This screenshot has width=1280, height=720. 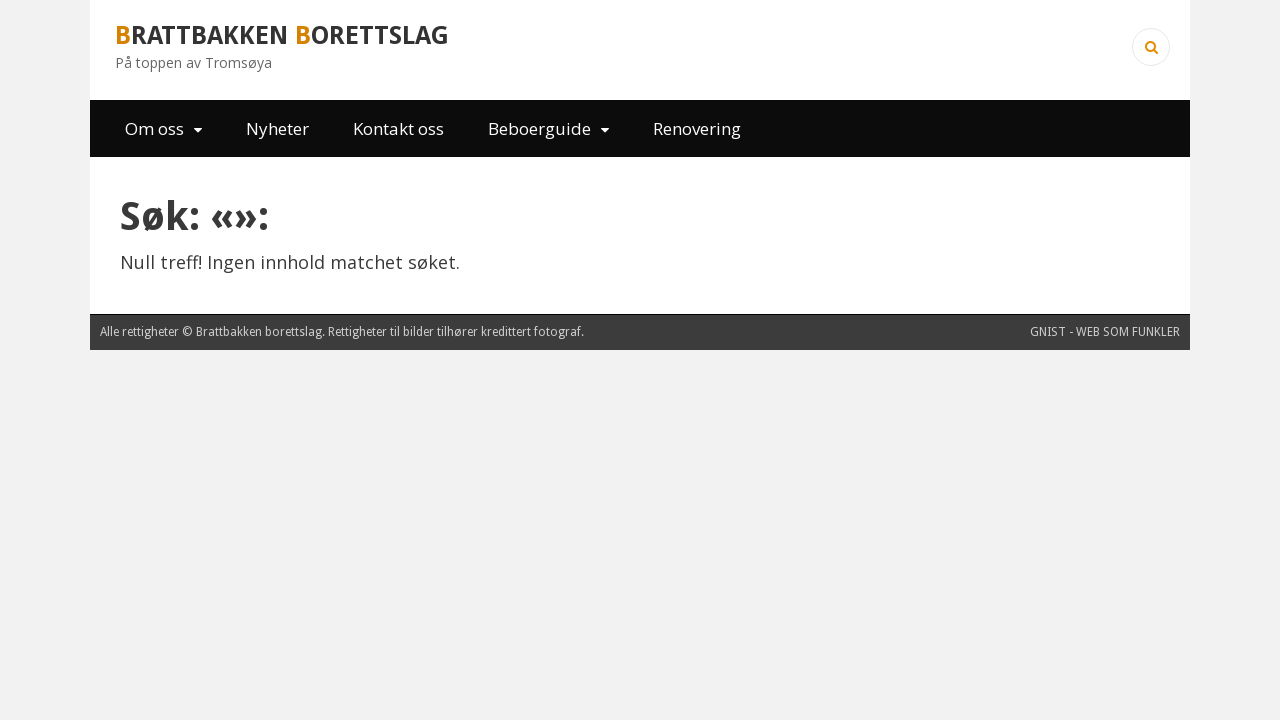 What do you see at coordinates (282, 35) in the screenshot?
I see `rattbakken orettslag` at bounding box center [282, 35].